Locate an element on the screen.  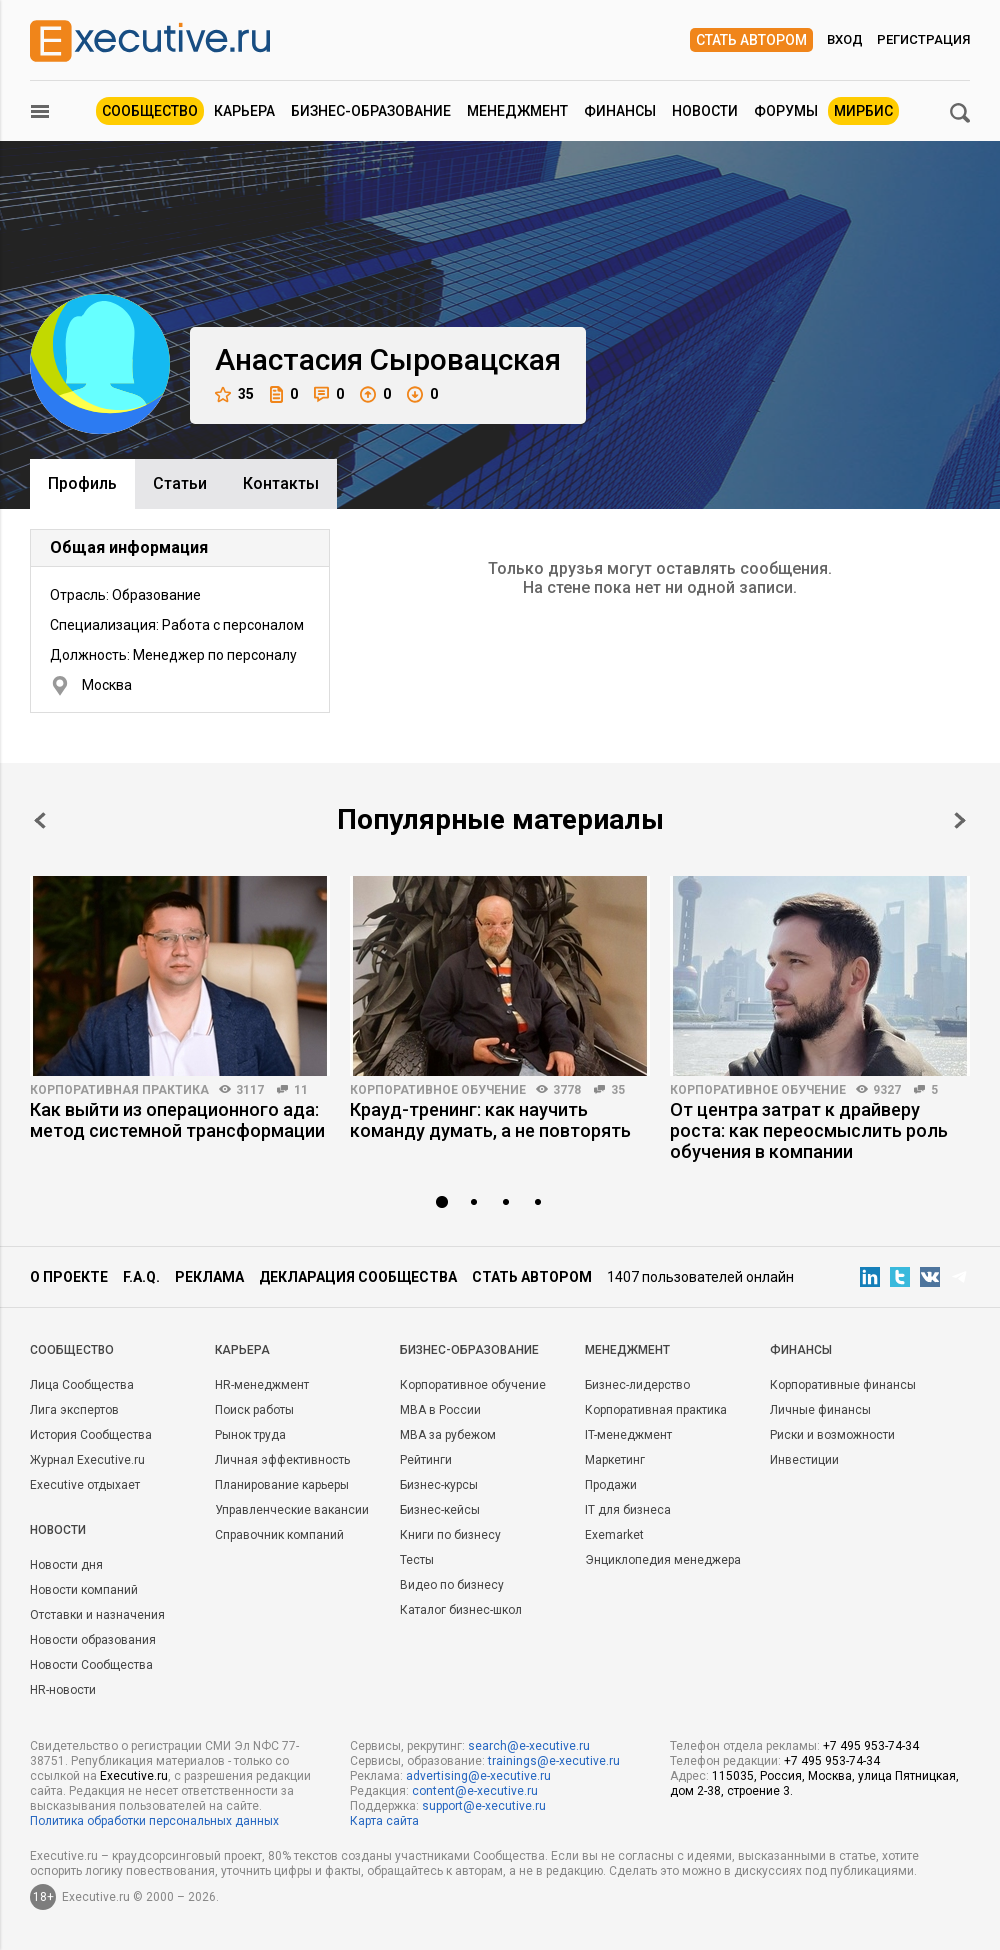
IT для бизнеса is located at coordinates (628, 1510).